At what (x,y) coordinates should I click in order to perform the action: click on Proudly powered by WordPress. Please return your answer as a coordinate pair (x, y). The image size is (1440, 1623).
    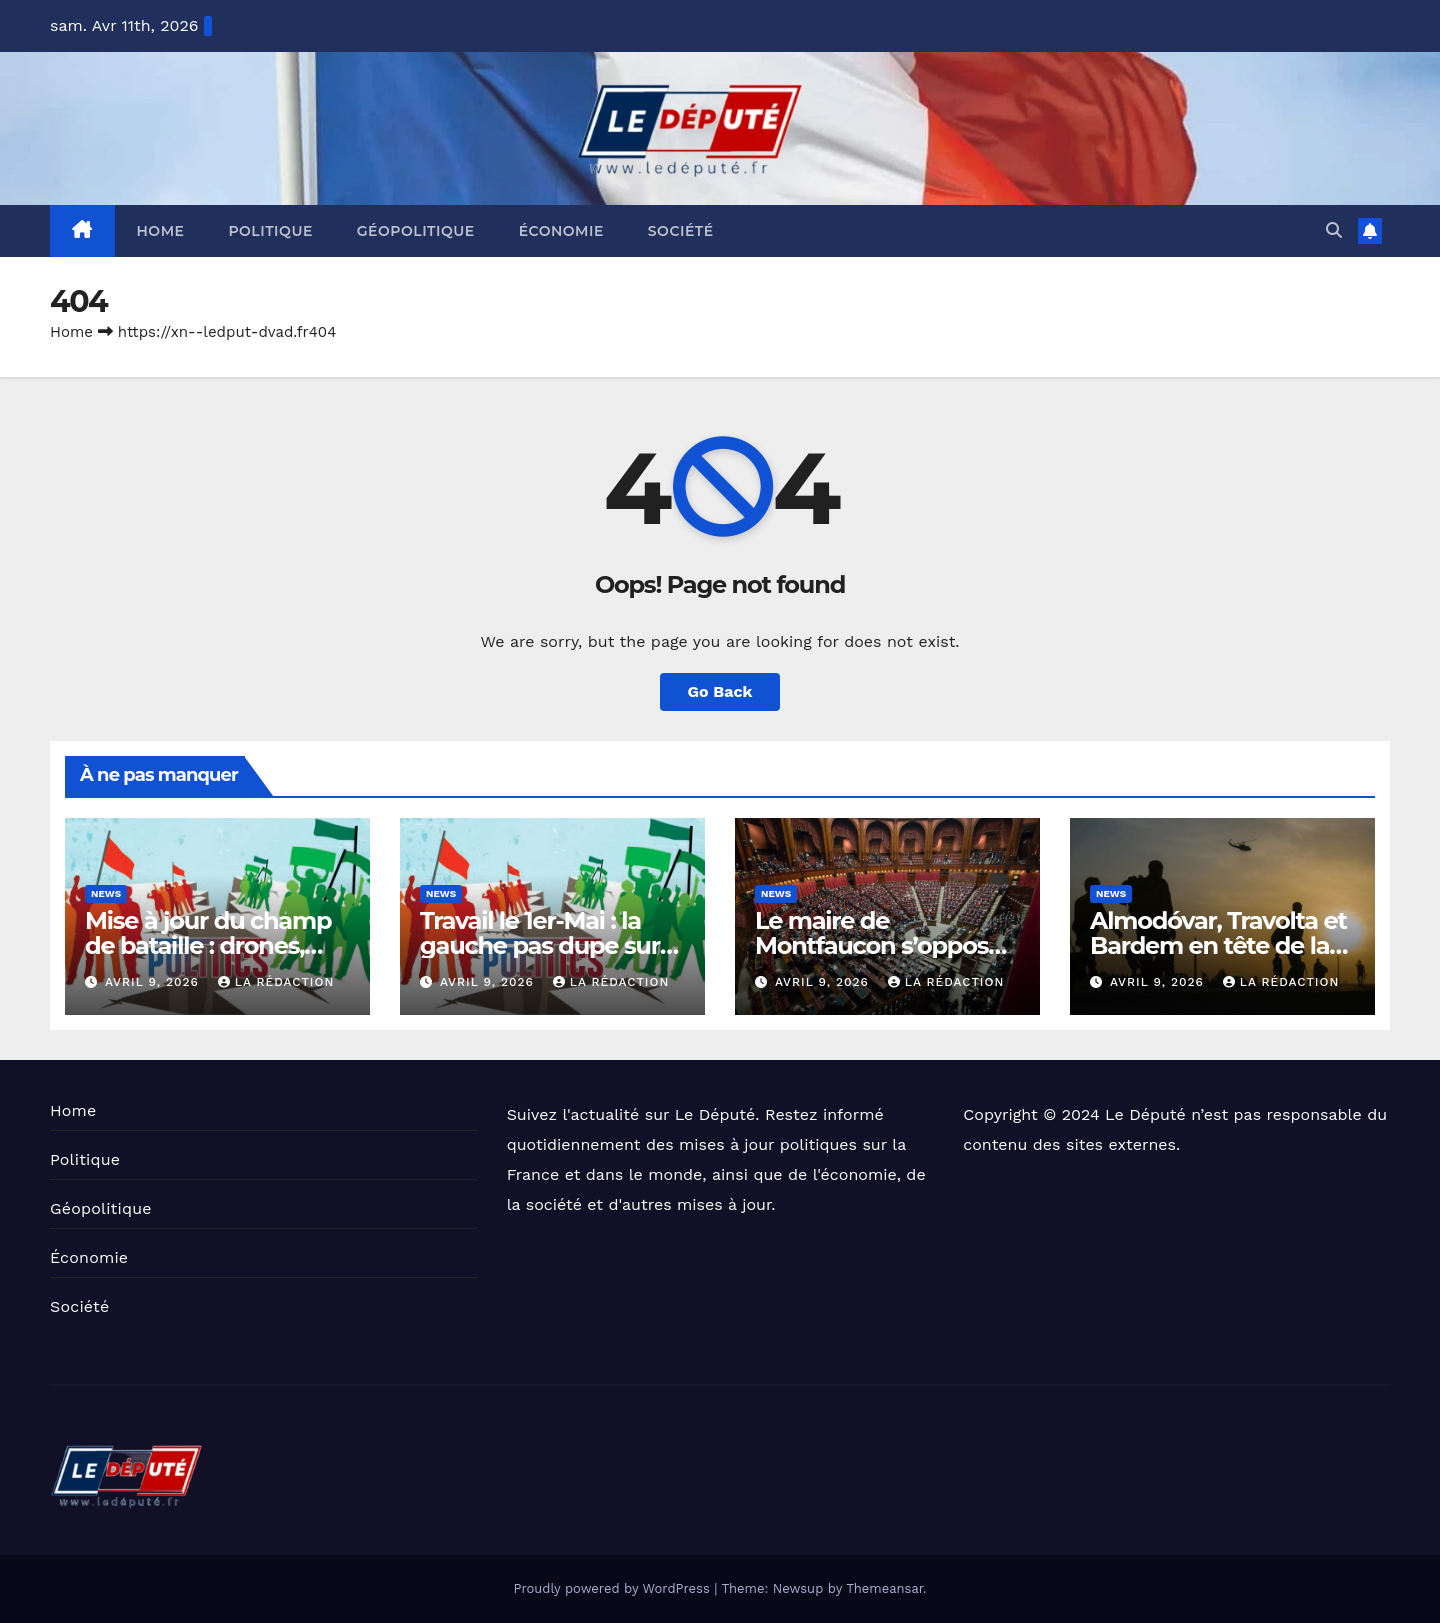
    Looking at the image, I should click on (613, 1588).